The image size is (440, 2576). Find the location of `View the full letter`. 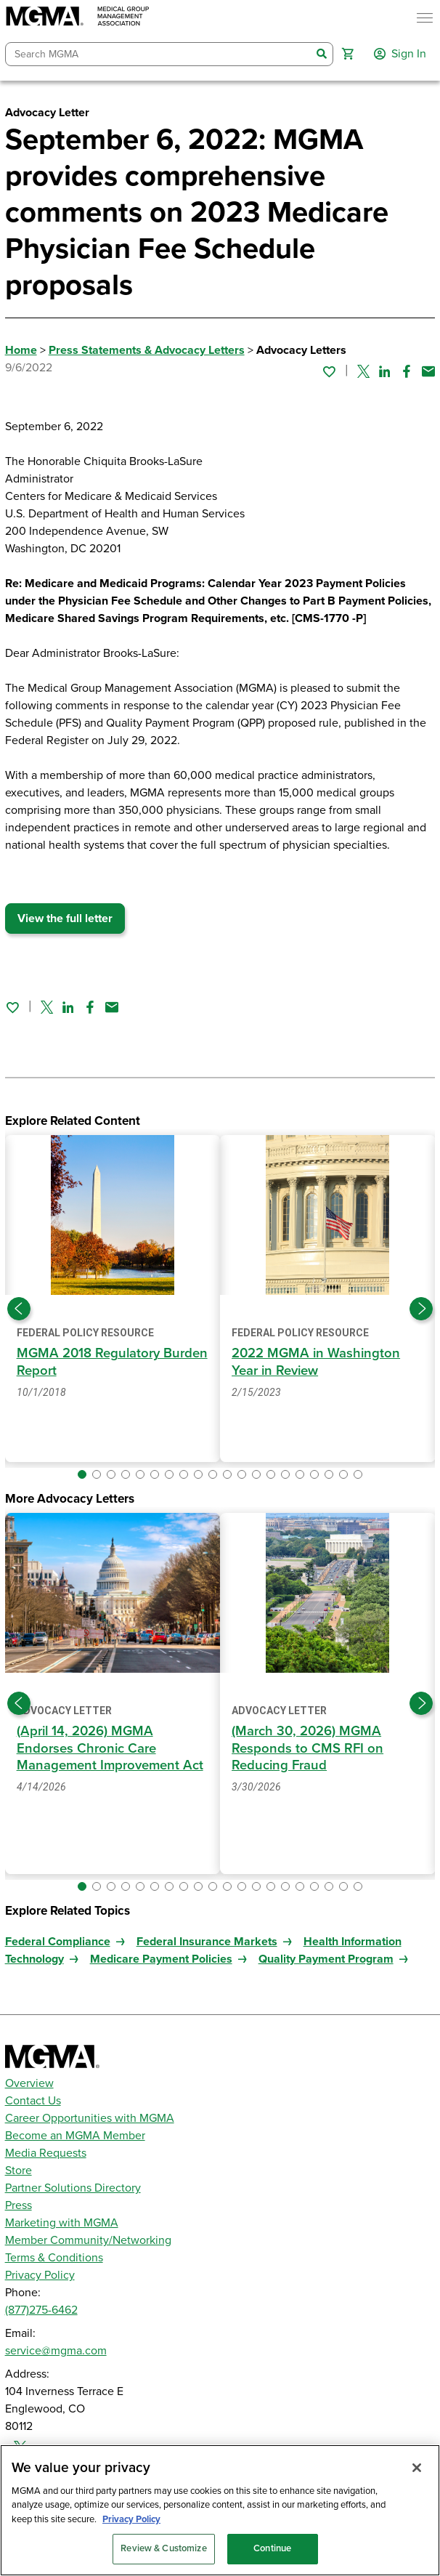

View the full letter is located at coordinates (65, 918).